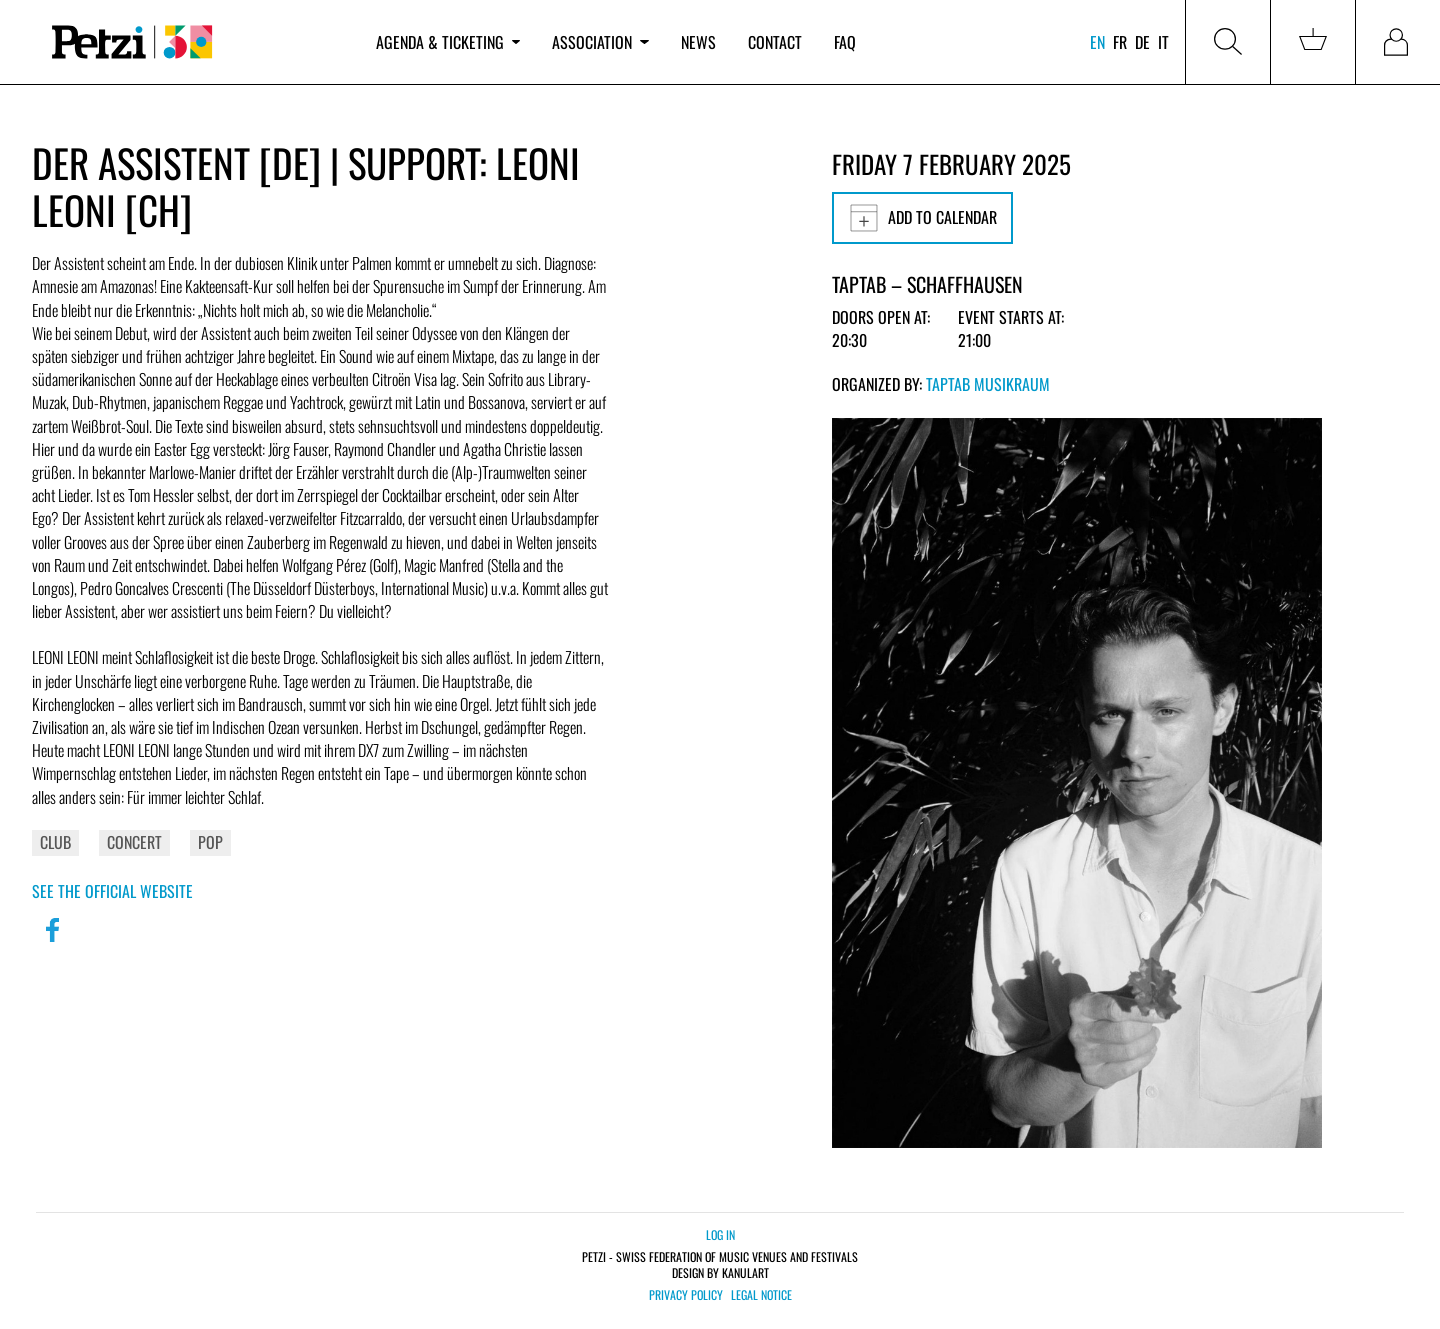 This screenshot has width=1440, height=1329. I want to click on Club, so click(55, 842).